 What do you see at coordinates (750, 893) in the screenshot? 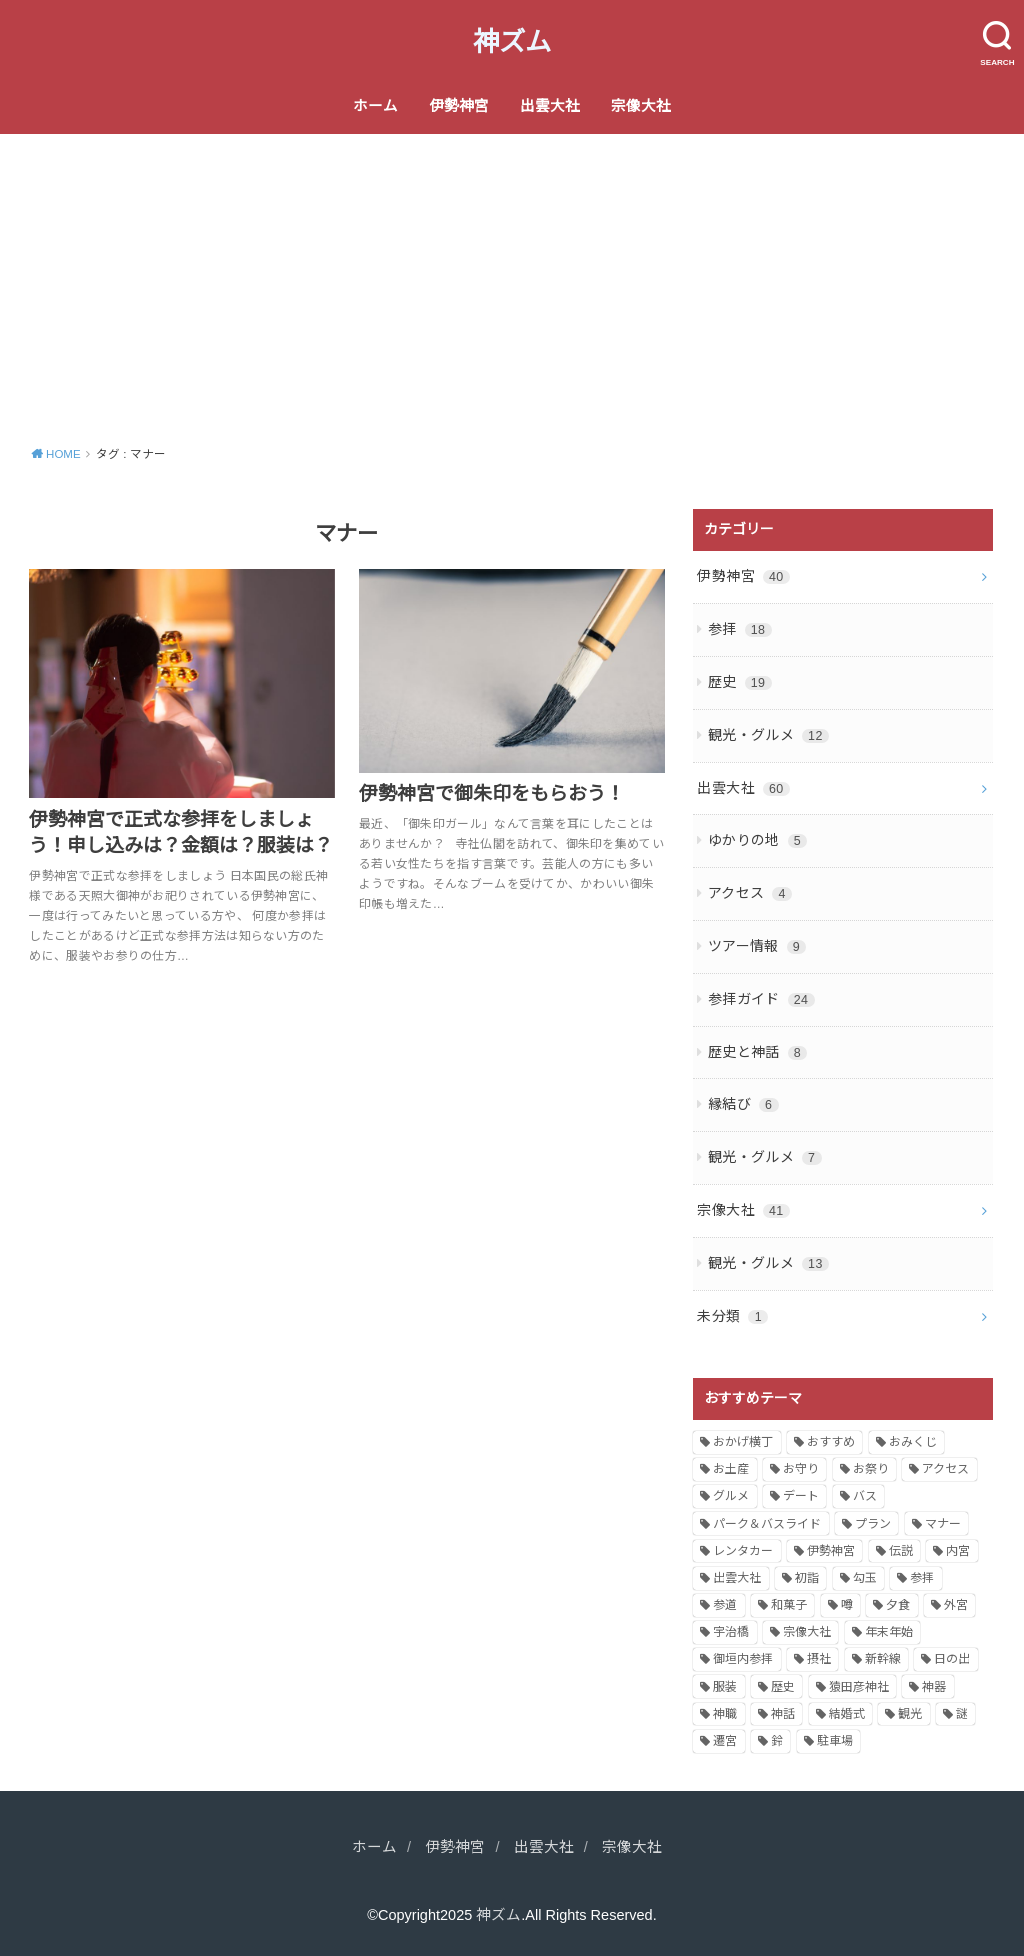
I see `アクセス` at bounding box center [750, 893].